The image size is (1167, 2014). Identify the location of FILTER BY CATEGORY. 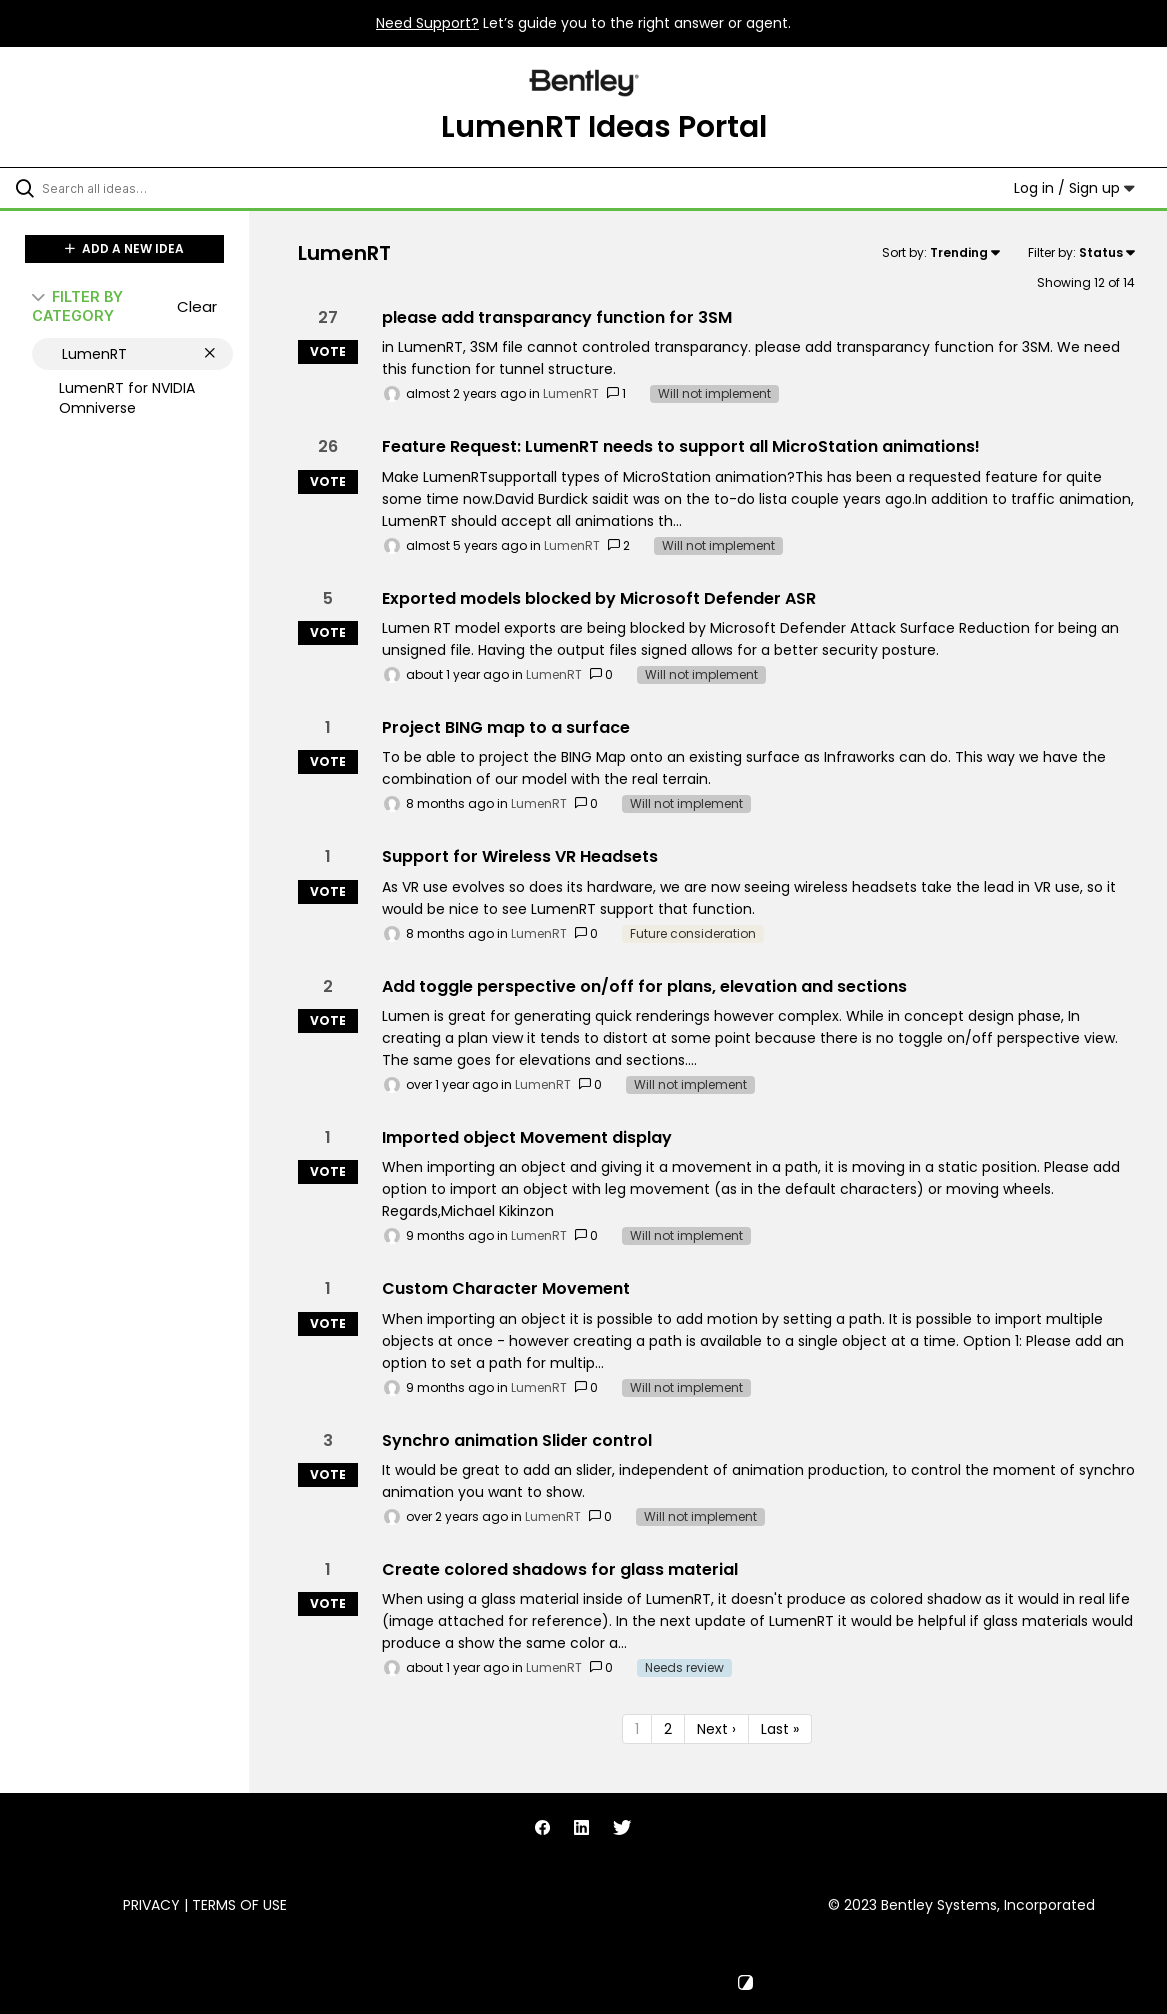
(77, 306).